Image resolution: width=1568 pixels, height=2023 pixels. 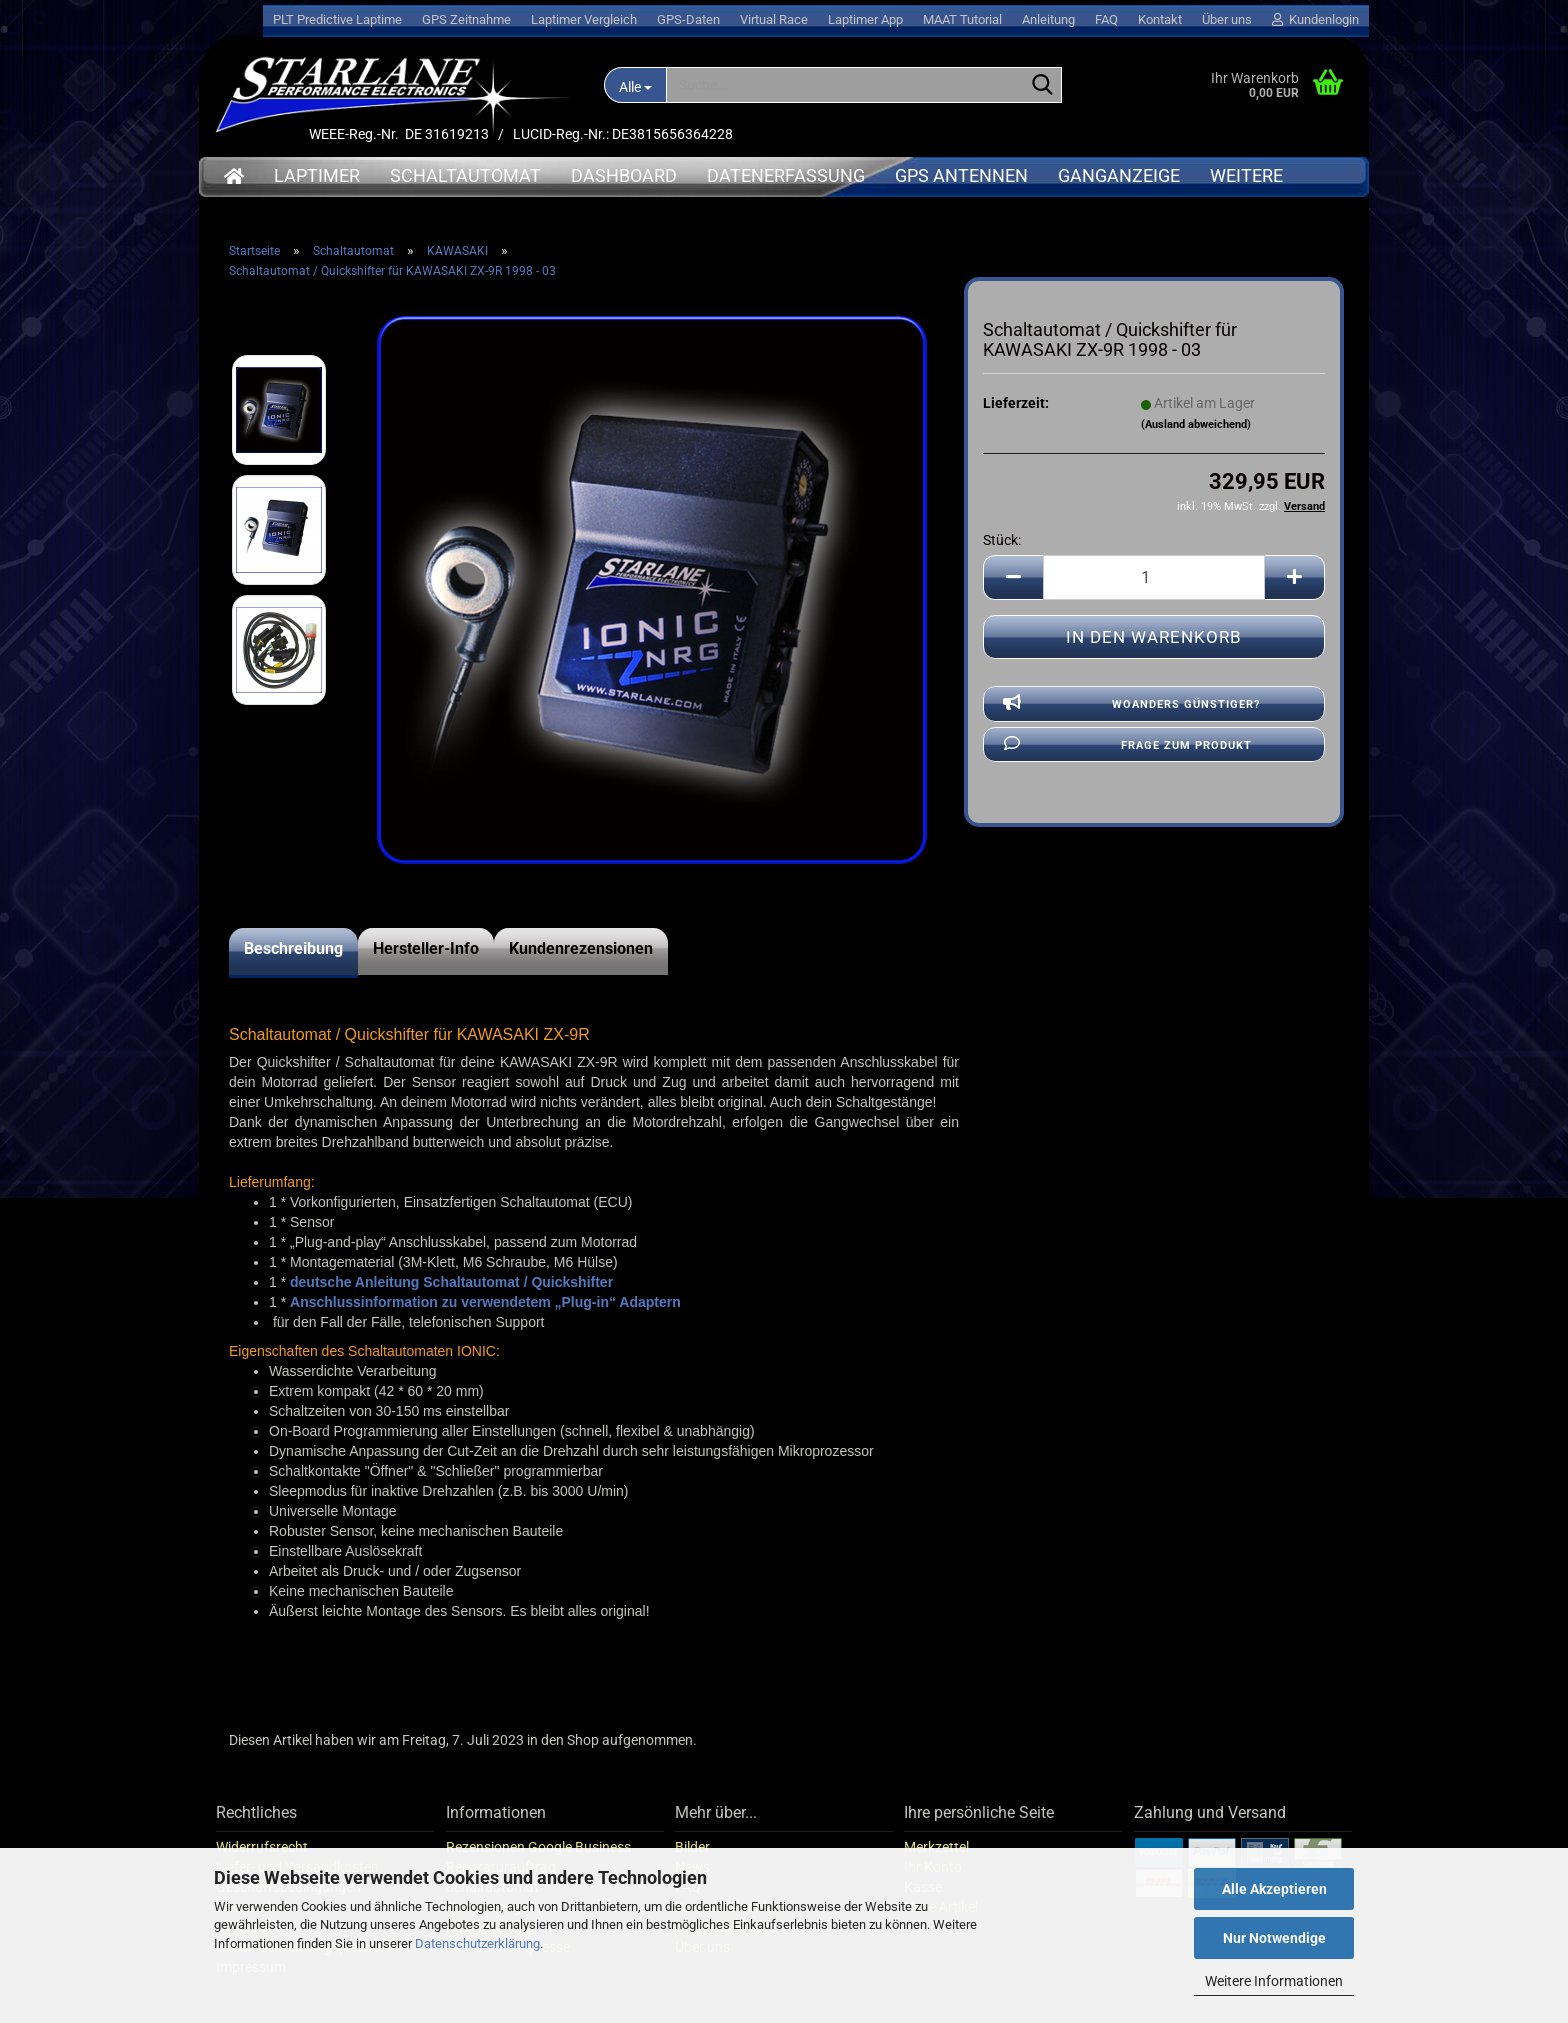 What do you see at coordinates (1274, 1889) in the screenshot?
I see `Alle Akzeptieren` at bounding box center [1274, 1889].